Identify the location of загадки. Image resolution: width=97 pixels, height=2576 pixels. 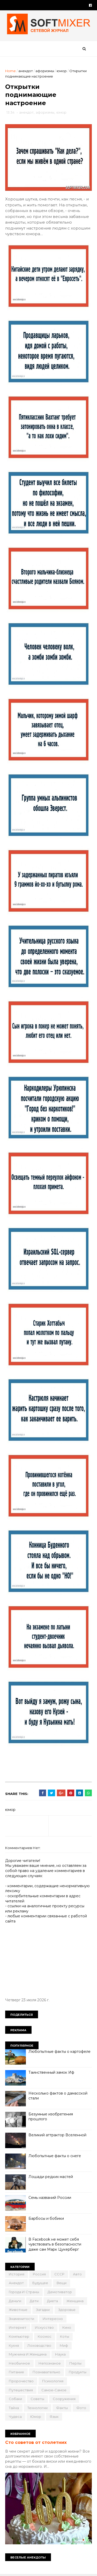
(43, 2310).